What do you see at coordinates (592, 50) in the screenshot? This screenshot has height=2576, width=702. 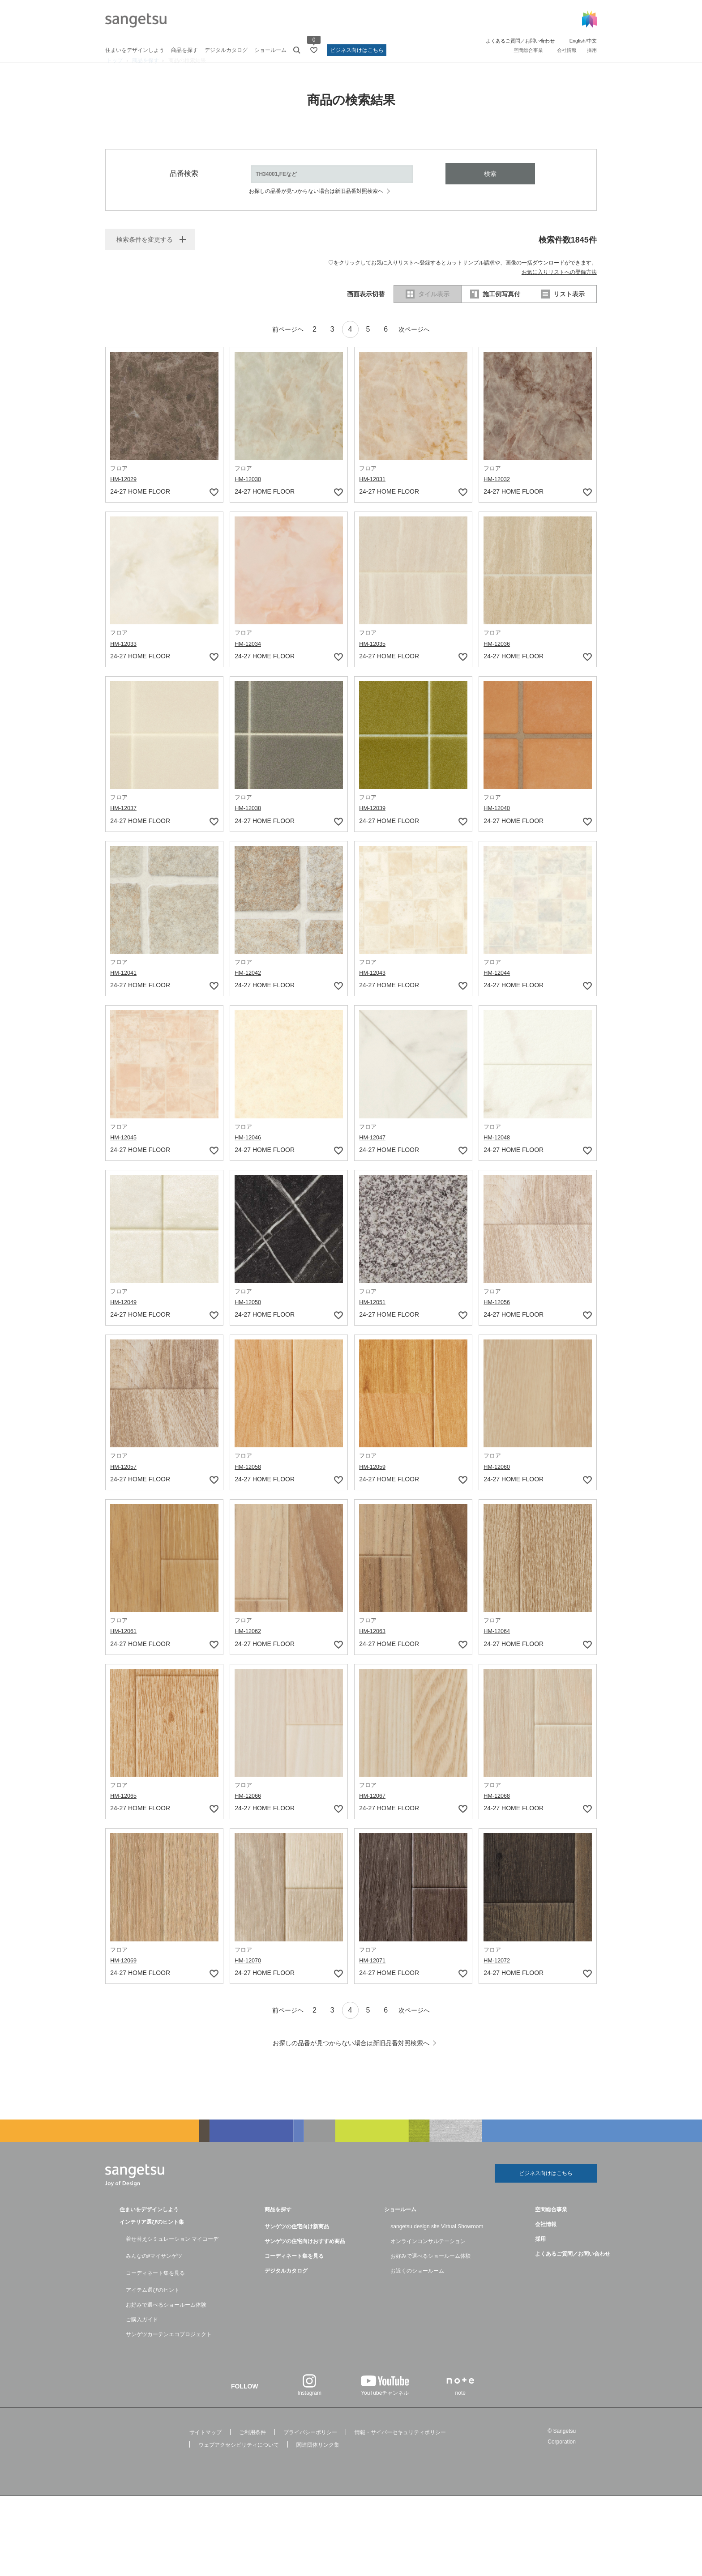 I see `採用` at bounding box center [592, 50].